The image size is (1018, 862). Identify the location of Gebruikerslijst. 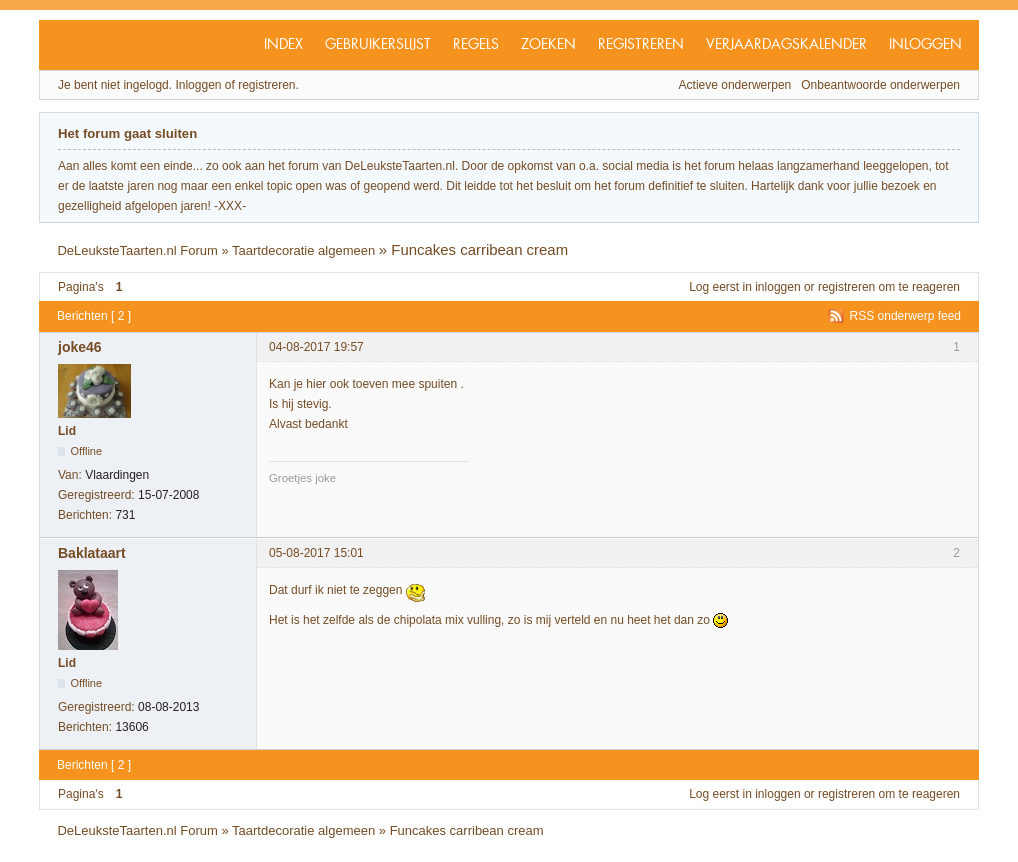
(378, 45).